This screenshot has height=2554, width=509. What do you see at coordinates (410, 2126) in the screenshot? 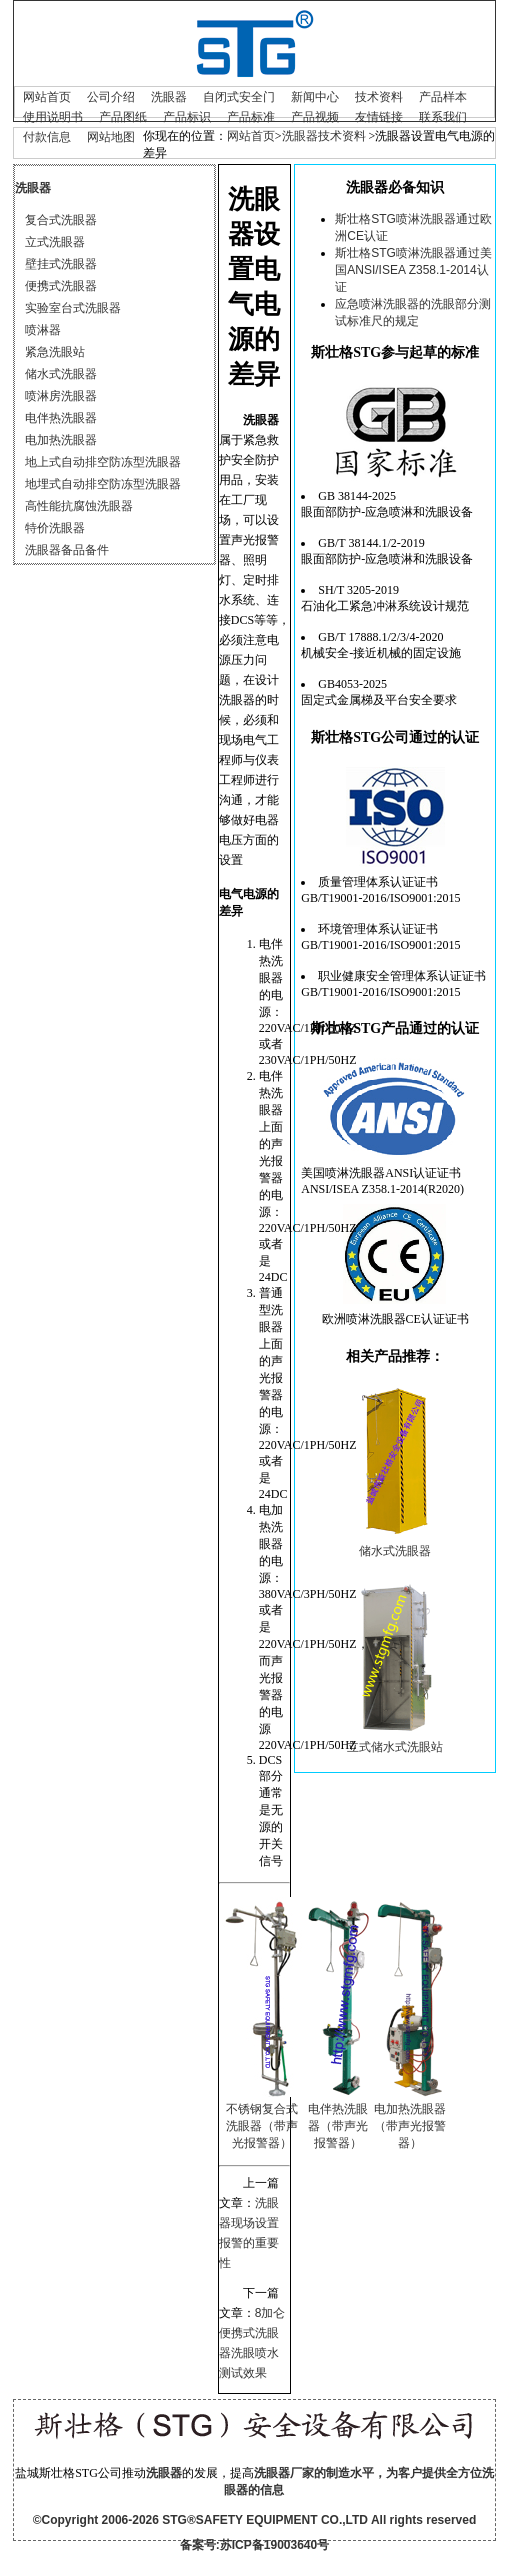
I see `电加热洗眼器（带声光报警器）` at bounding box center [410, 2126].